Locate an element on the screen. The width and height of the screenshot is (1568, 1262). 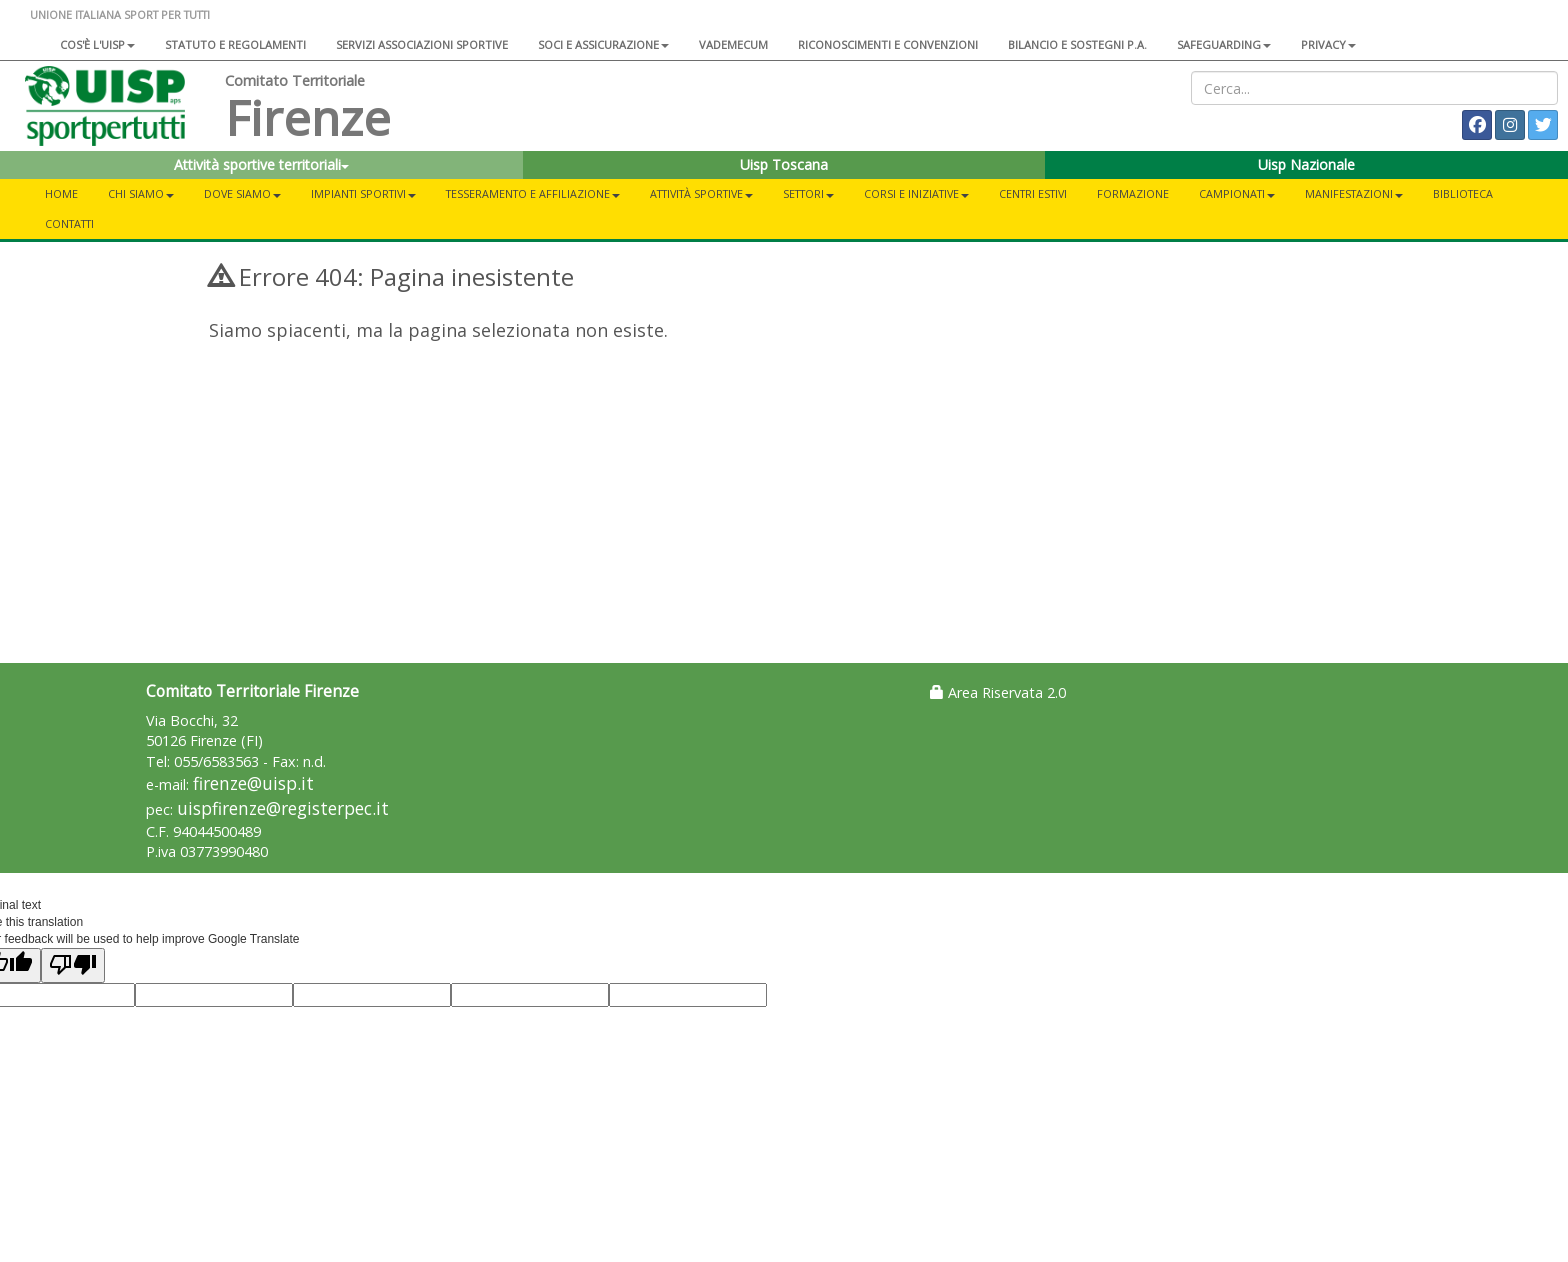
Formazione is located at coordinates (1133, 193).